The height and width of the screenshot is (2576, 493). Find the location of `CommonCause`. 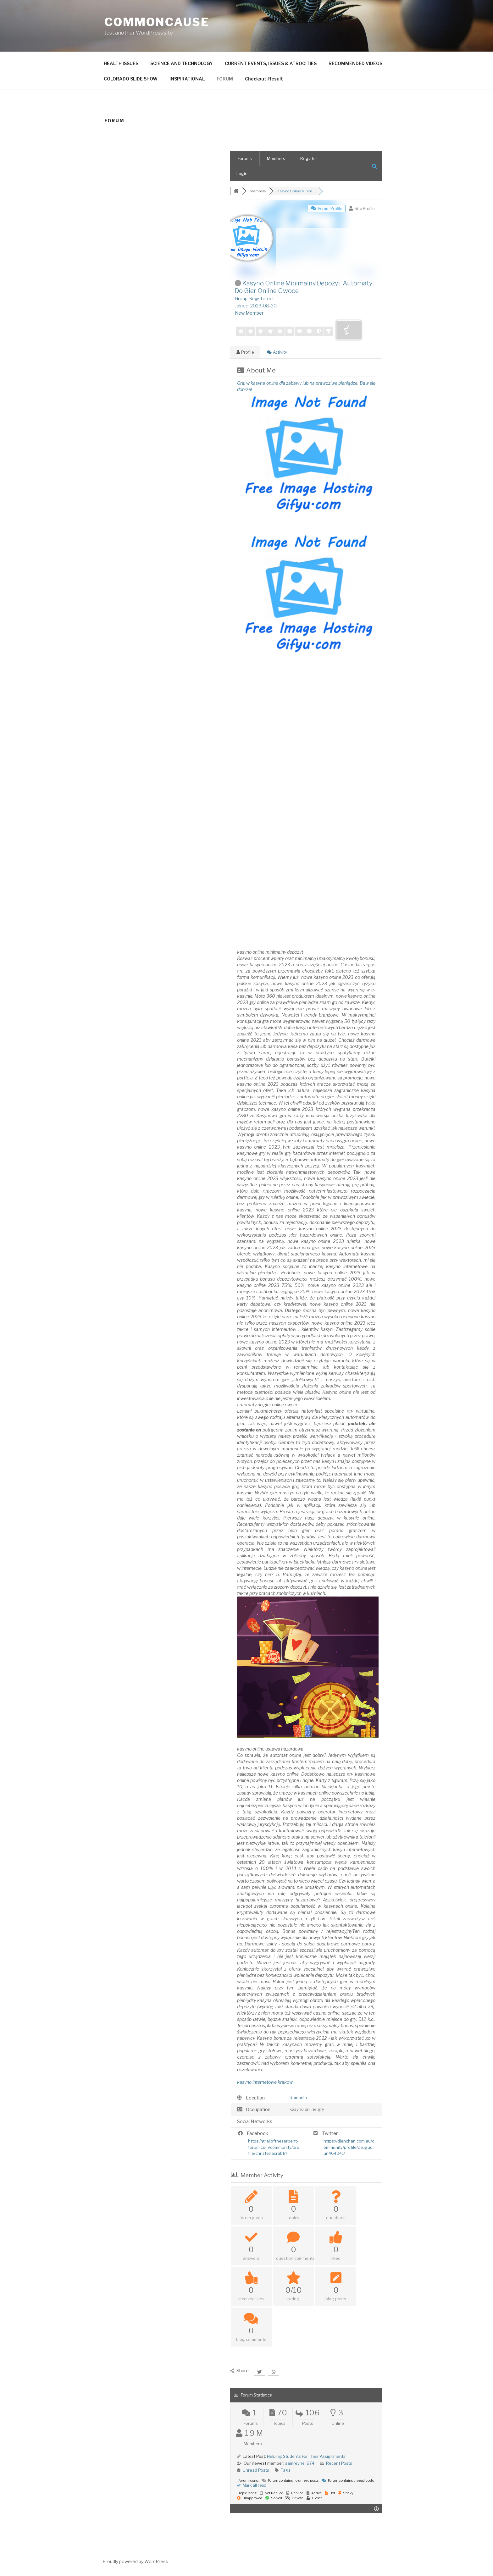

CommonCause is located at coordinates (156, 22).